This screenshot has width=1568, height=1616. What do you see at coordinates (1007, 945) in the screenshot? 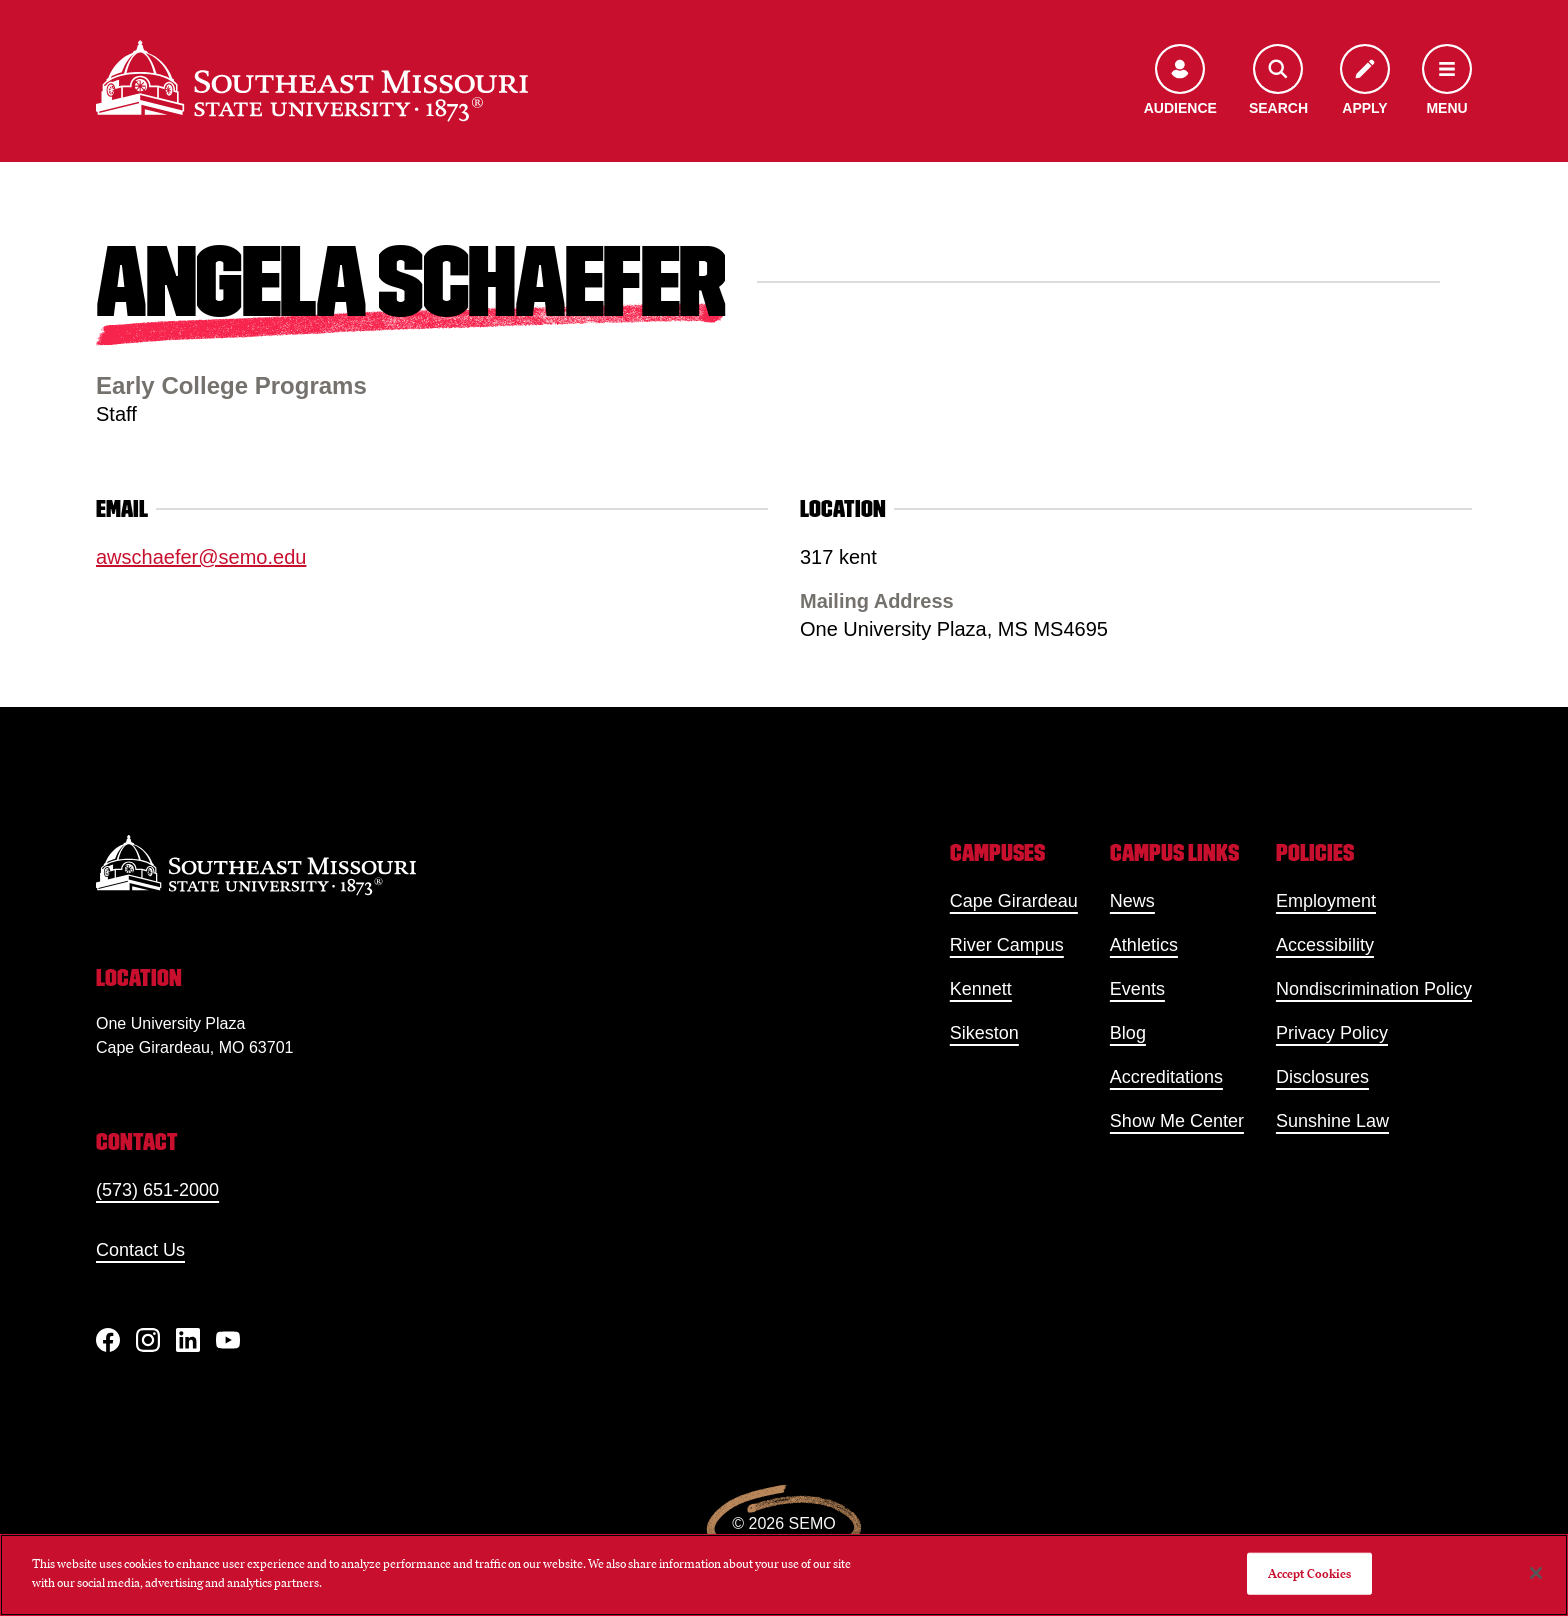
I see `River Campus` at bounding box center [1007, 945].